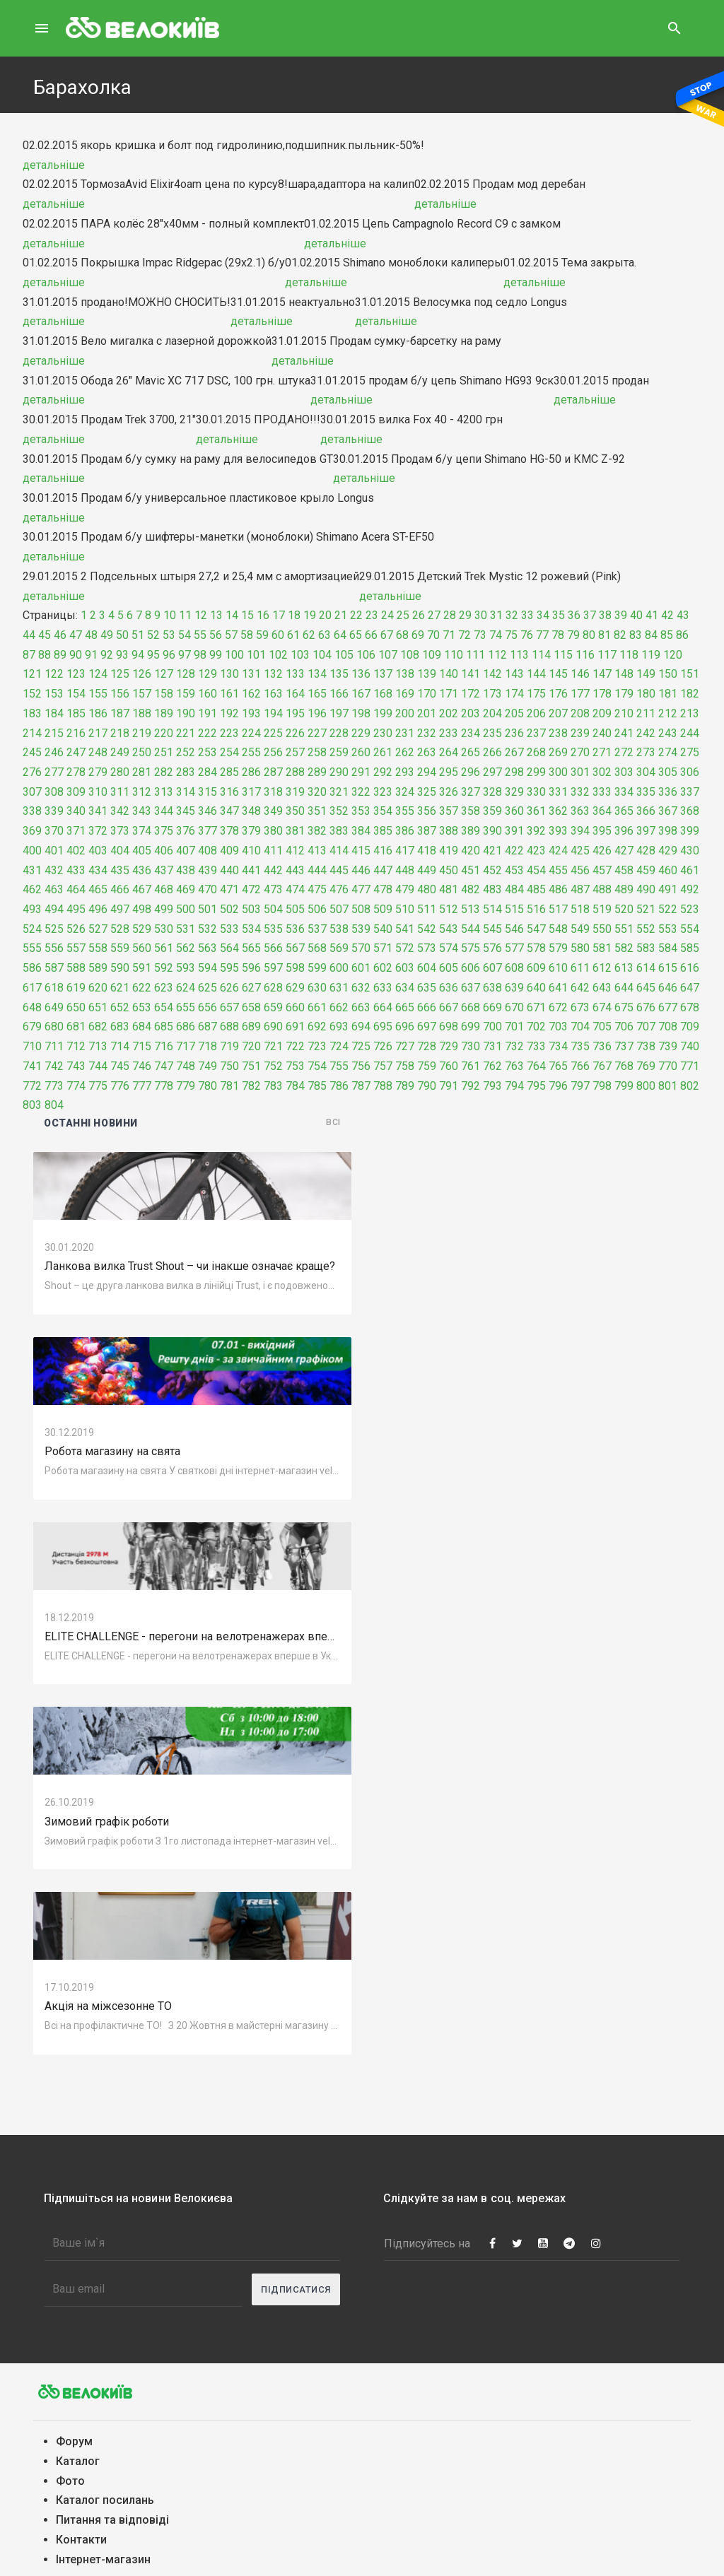 The width and height of the screenshot is (724, 2576). I want to click on 473, so click(273, 889).